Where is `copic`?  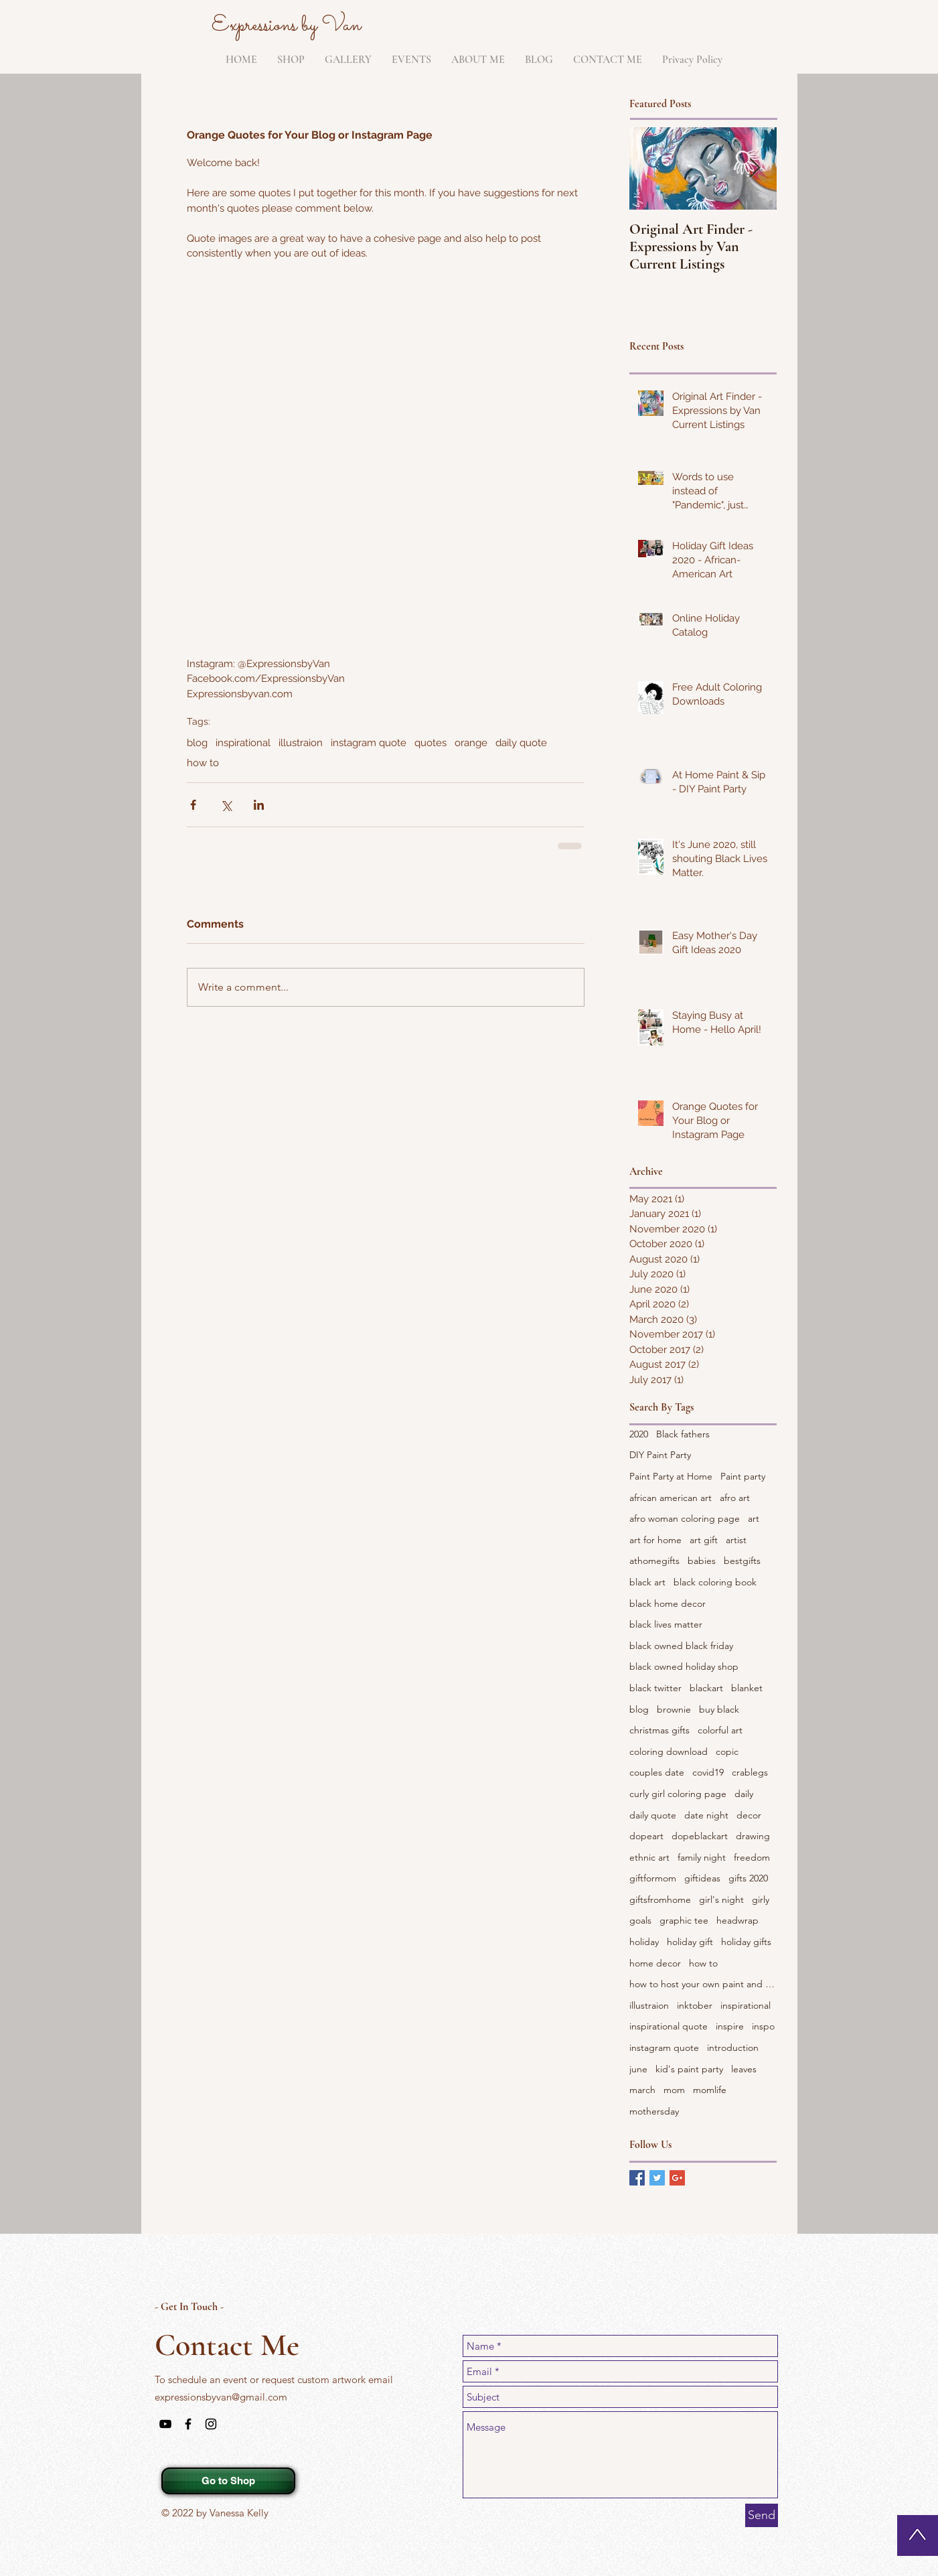 copic is located at coordinates (727, 1751).